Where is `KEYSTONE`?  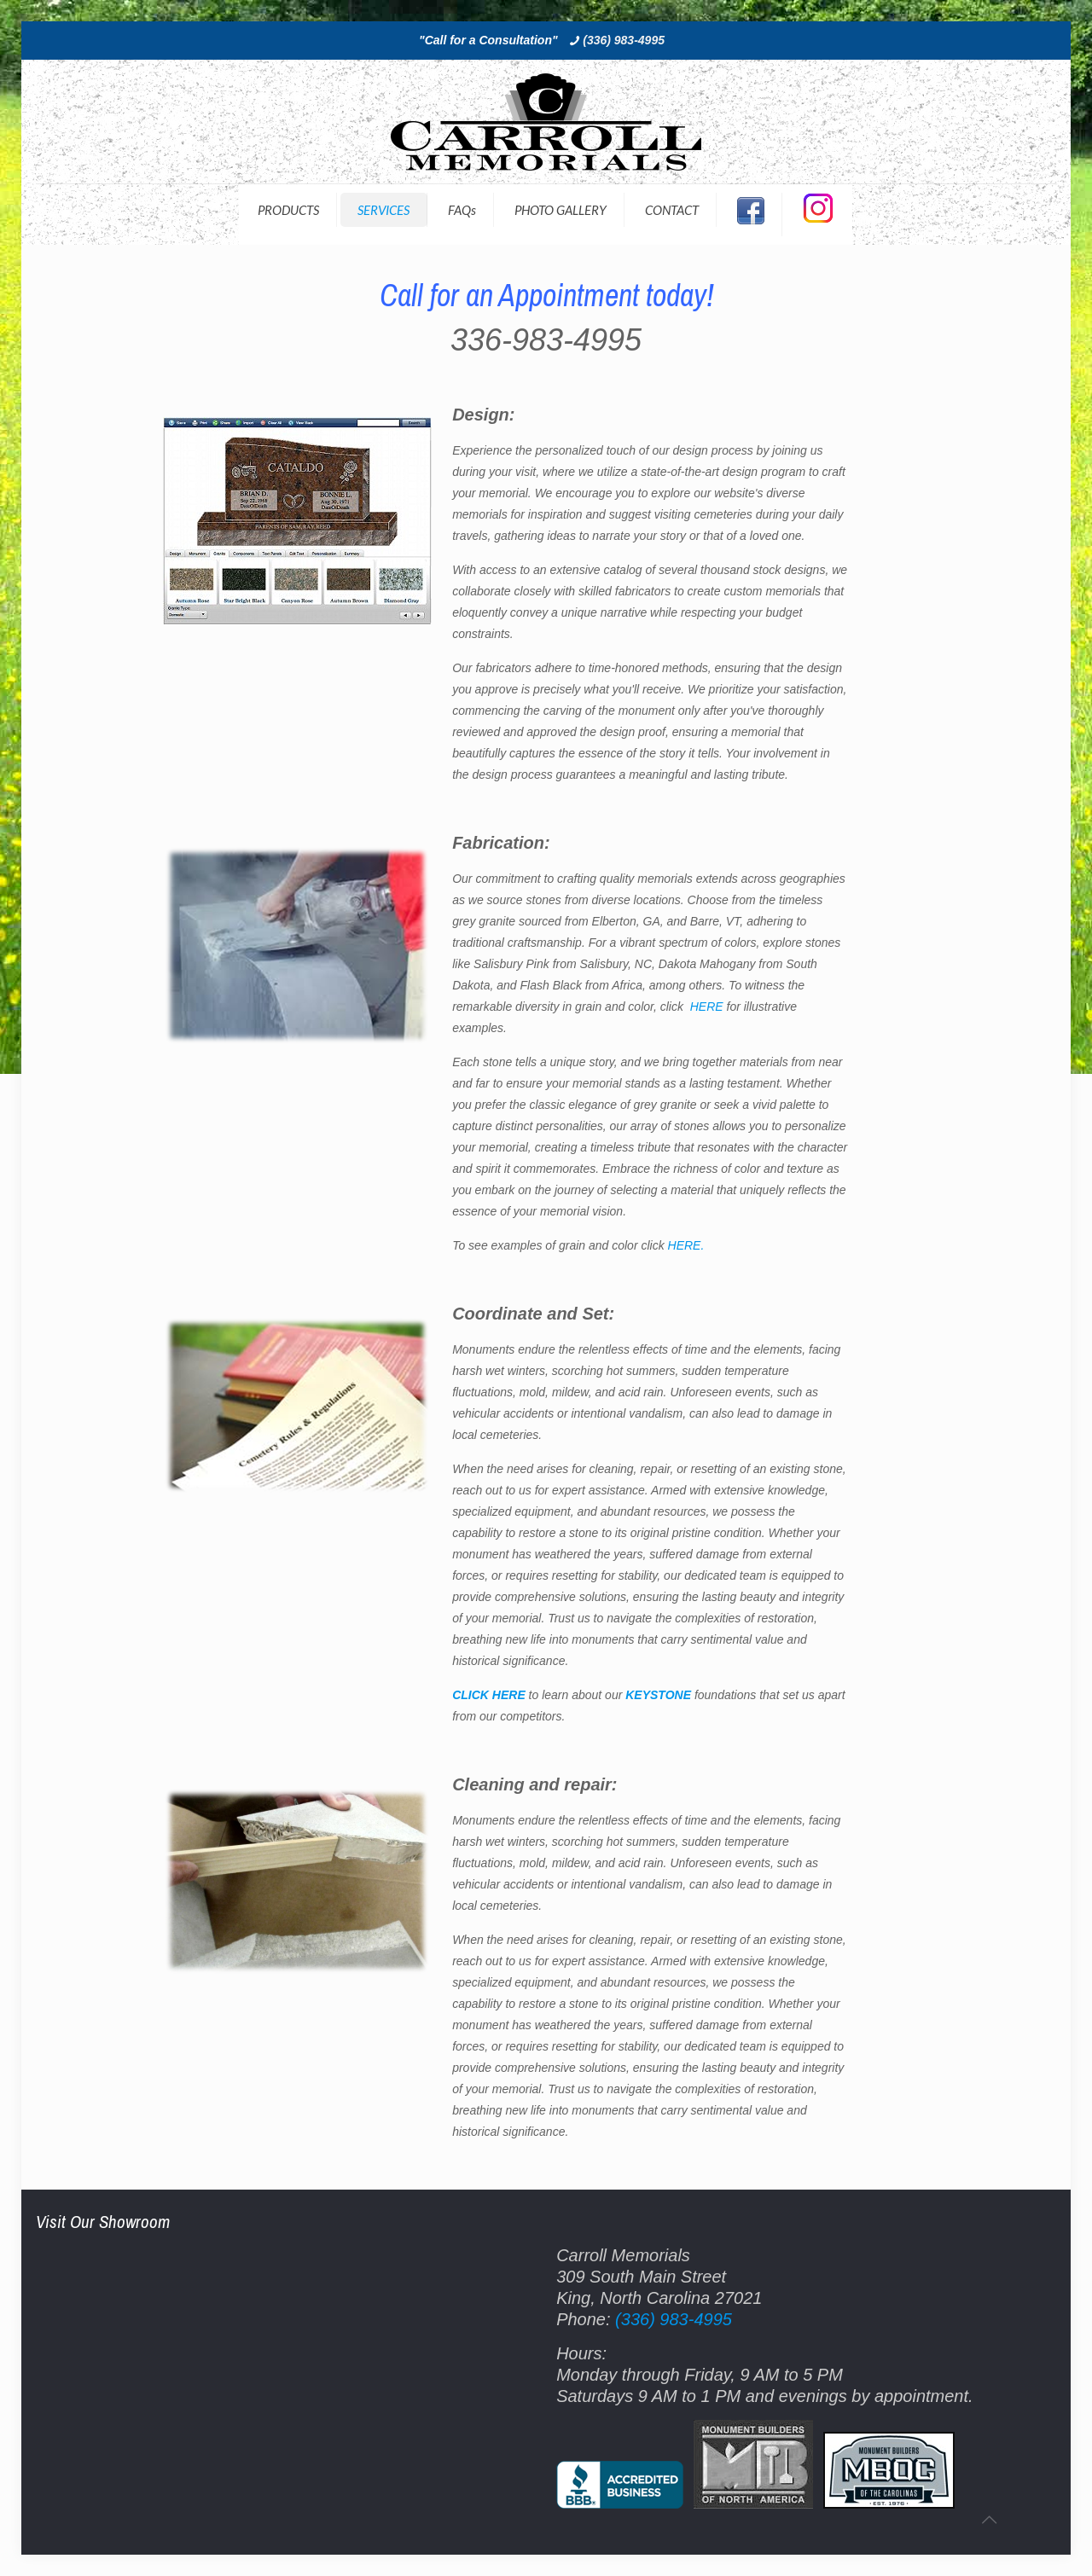
KEYSTONE is located at coordinates (658, 1695).